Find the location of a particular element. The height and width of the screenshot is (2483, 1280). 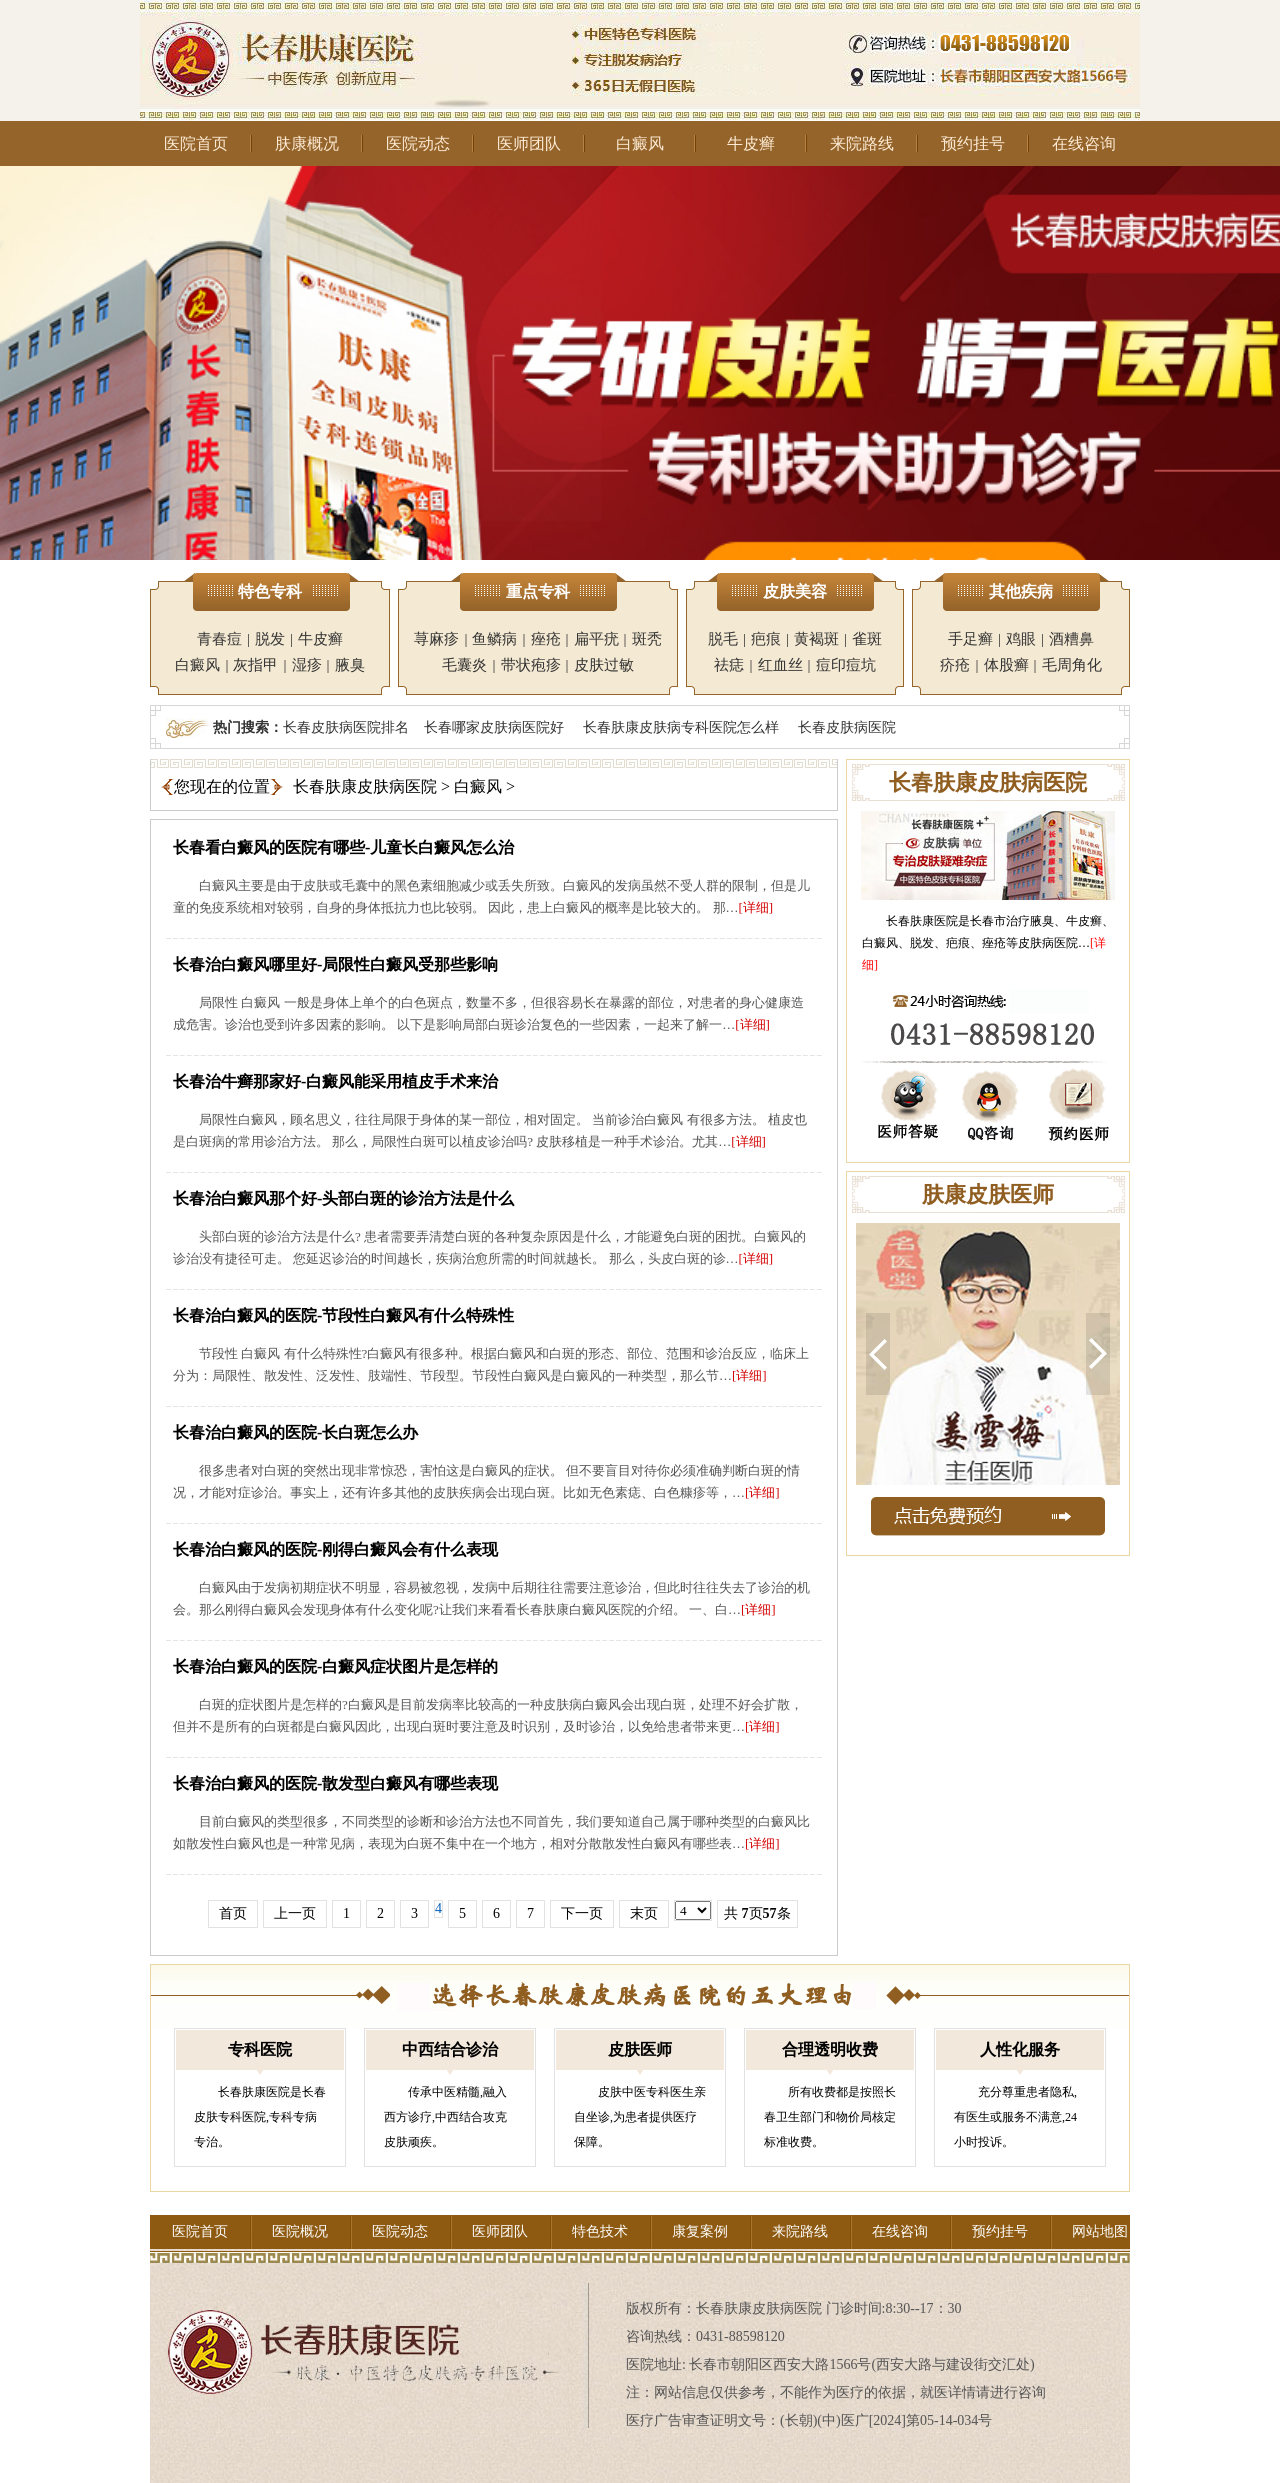

毛囊炎 is located at coordinates (464, 665).